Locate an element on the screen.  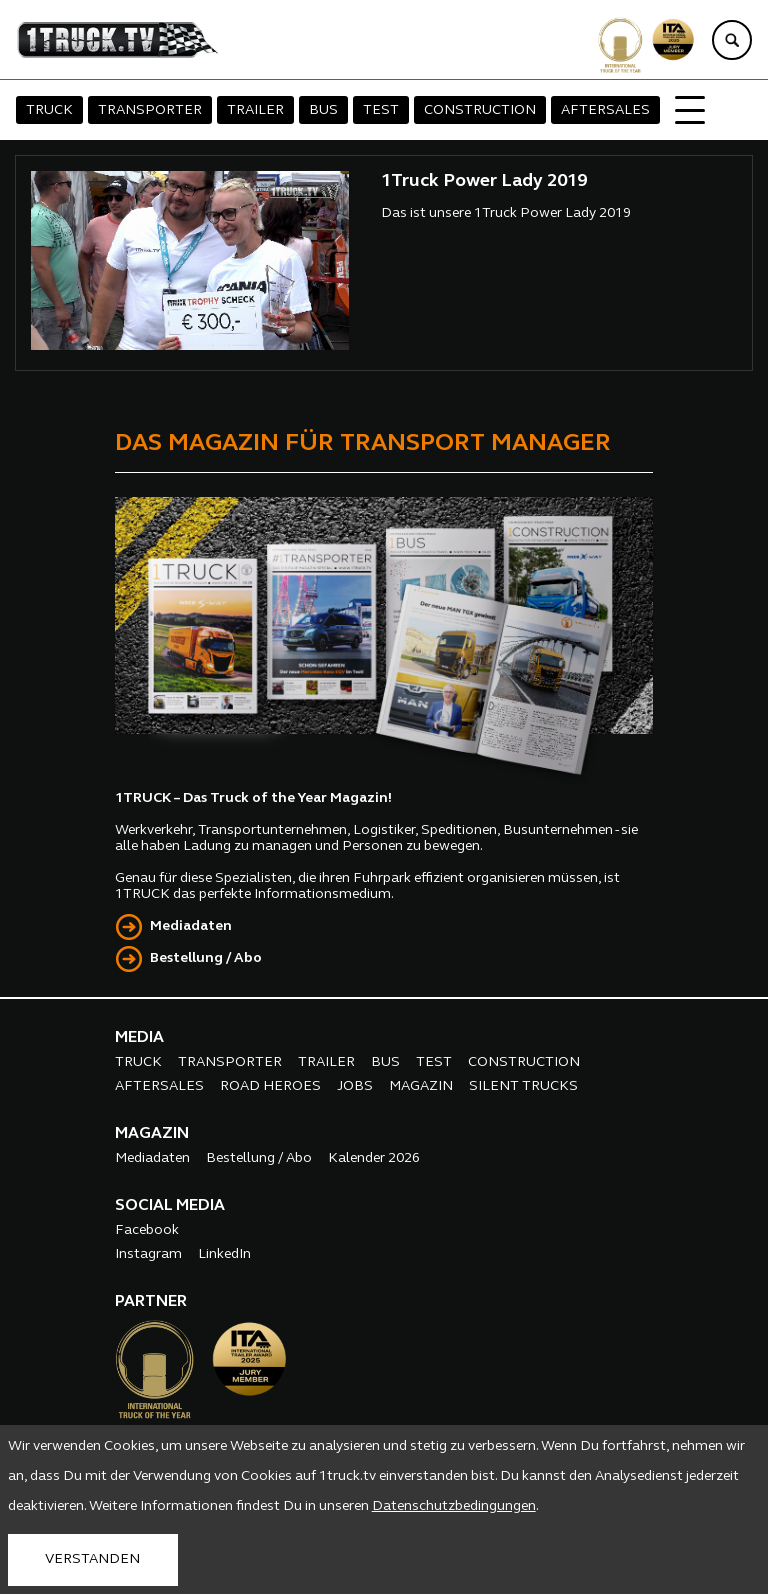
Bestellung / Abo is located at coordinates (206, 958).